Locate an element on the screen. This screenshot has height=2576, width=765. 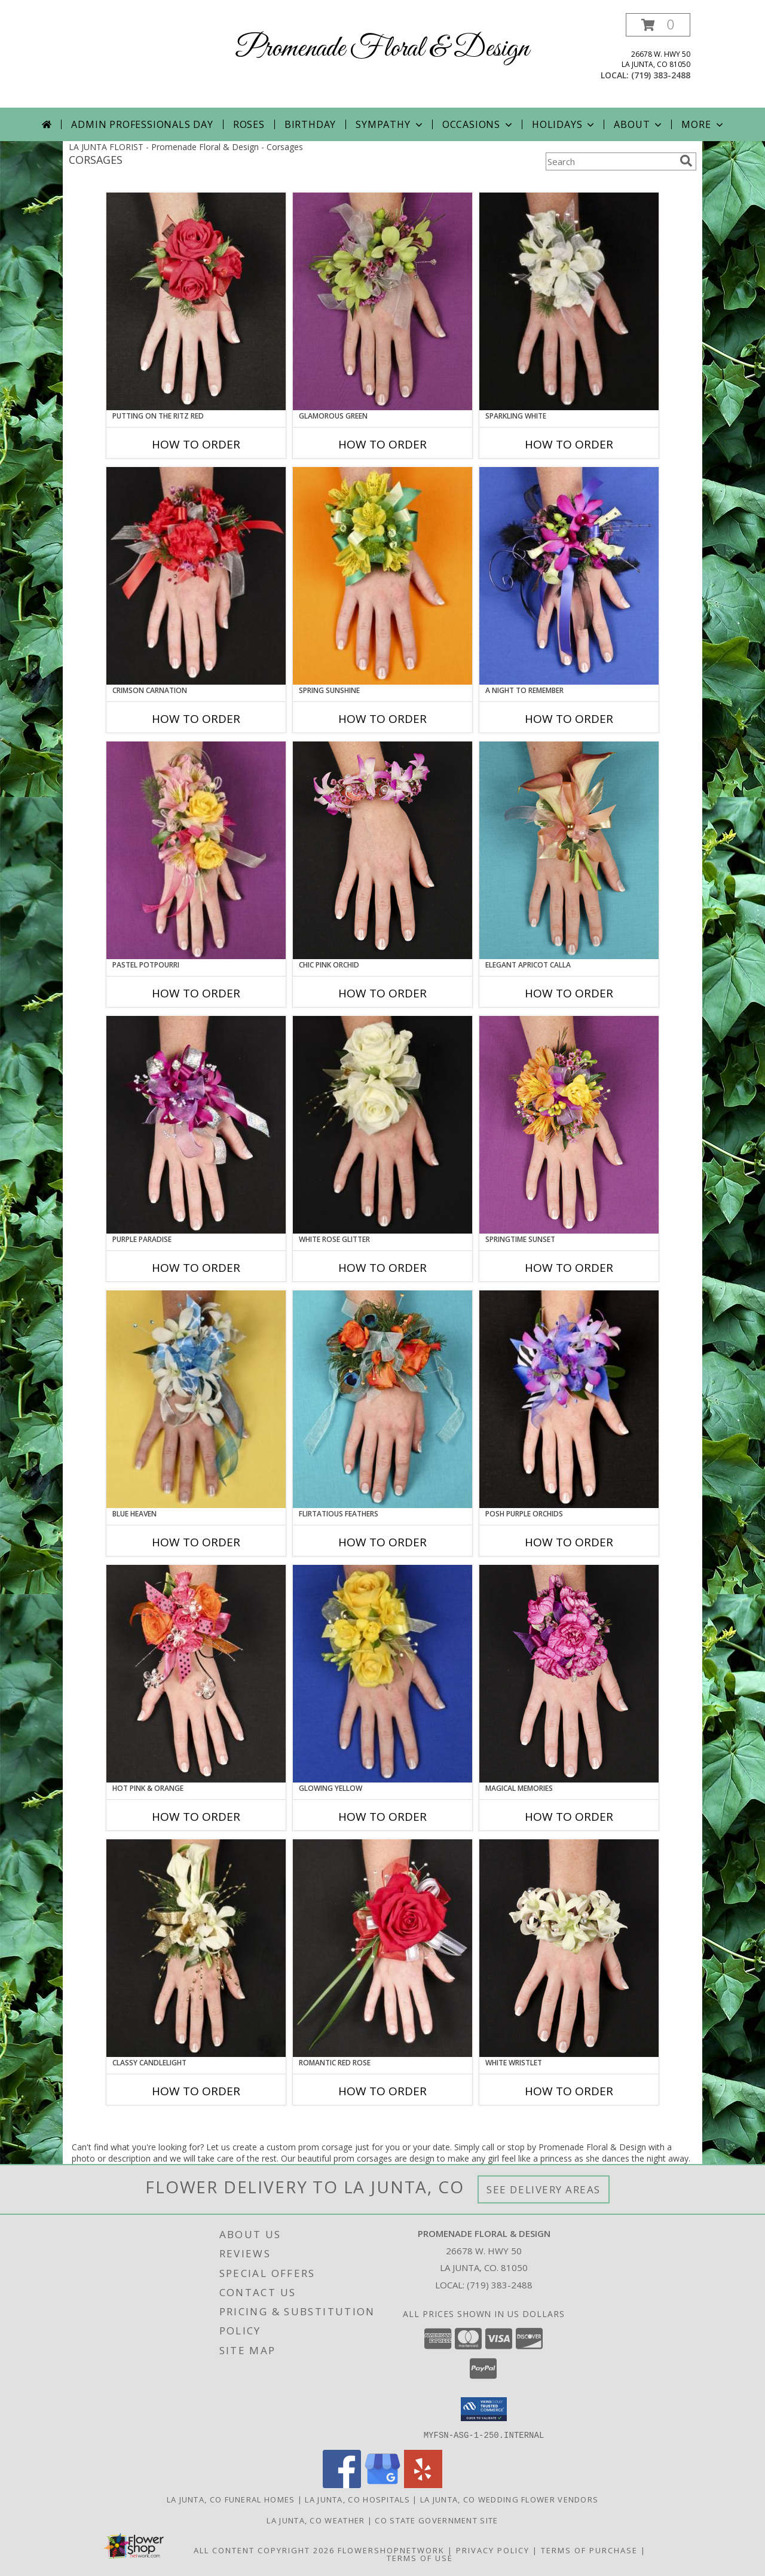
Promenade Floral & Design is located at coordinates (382, 49).